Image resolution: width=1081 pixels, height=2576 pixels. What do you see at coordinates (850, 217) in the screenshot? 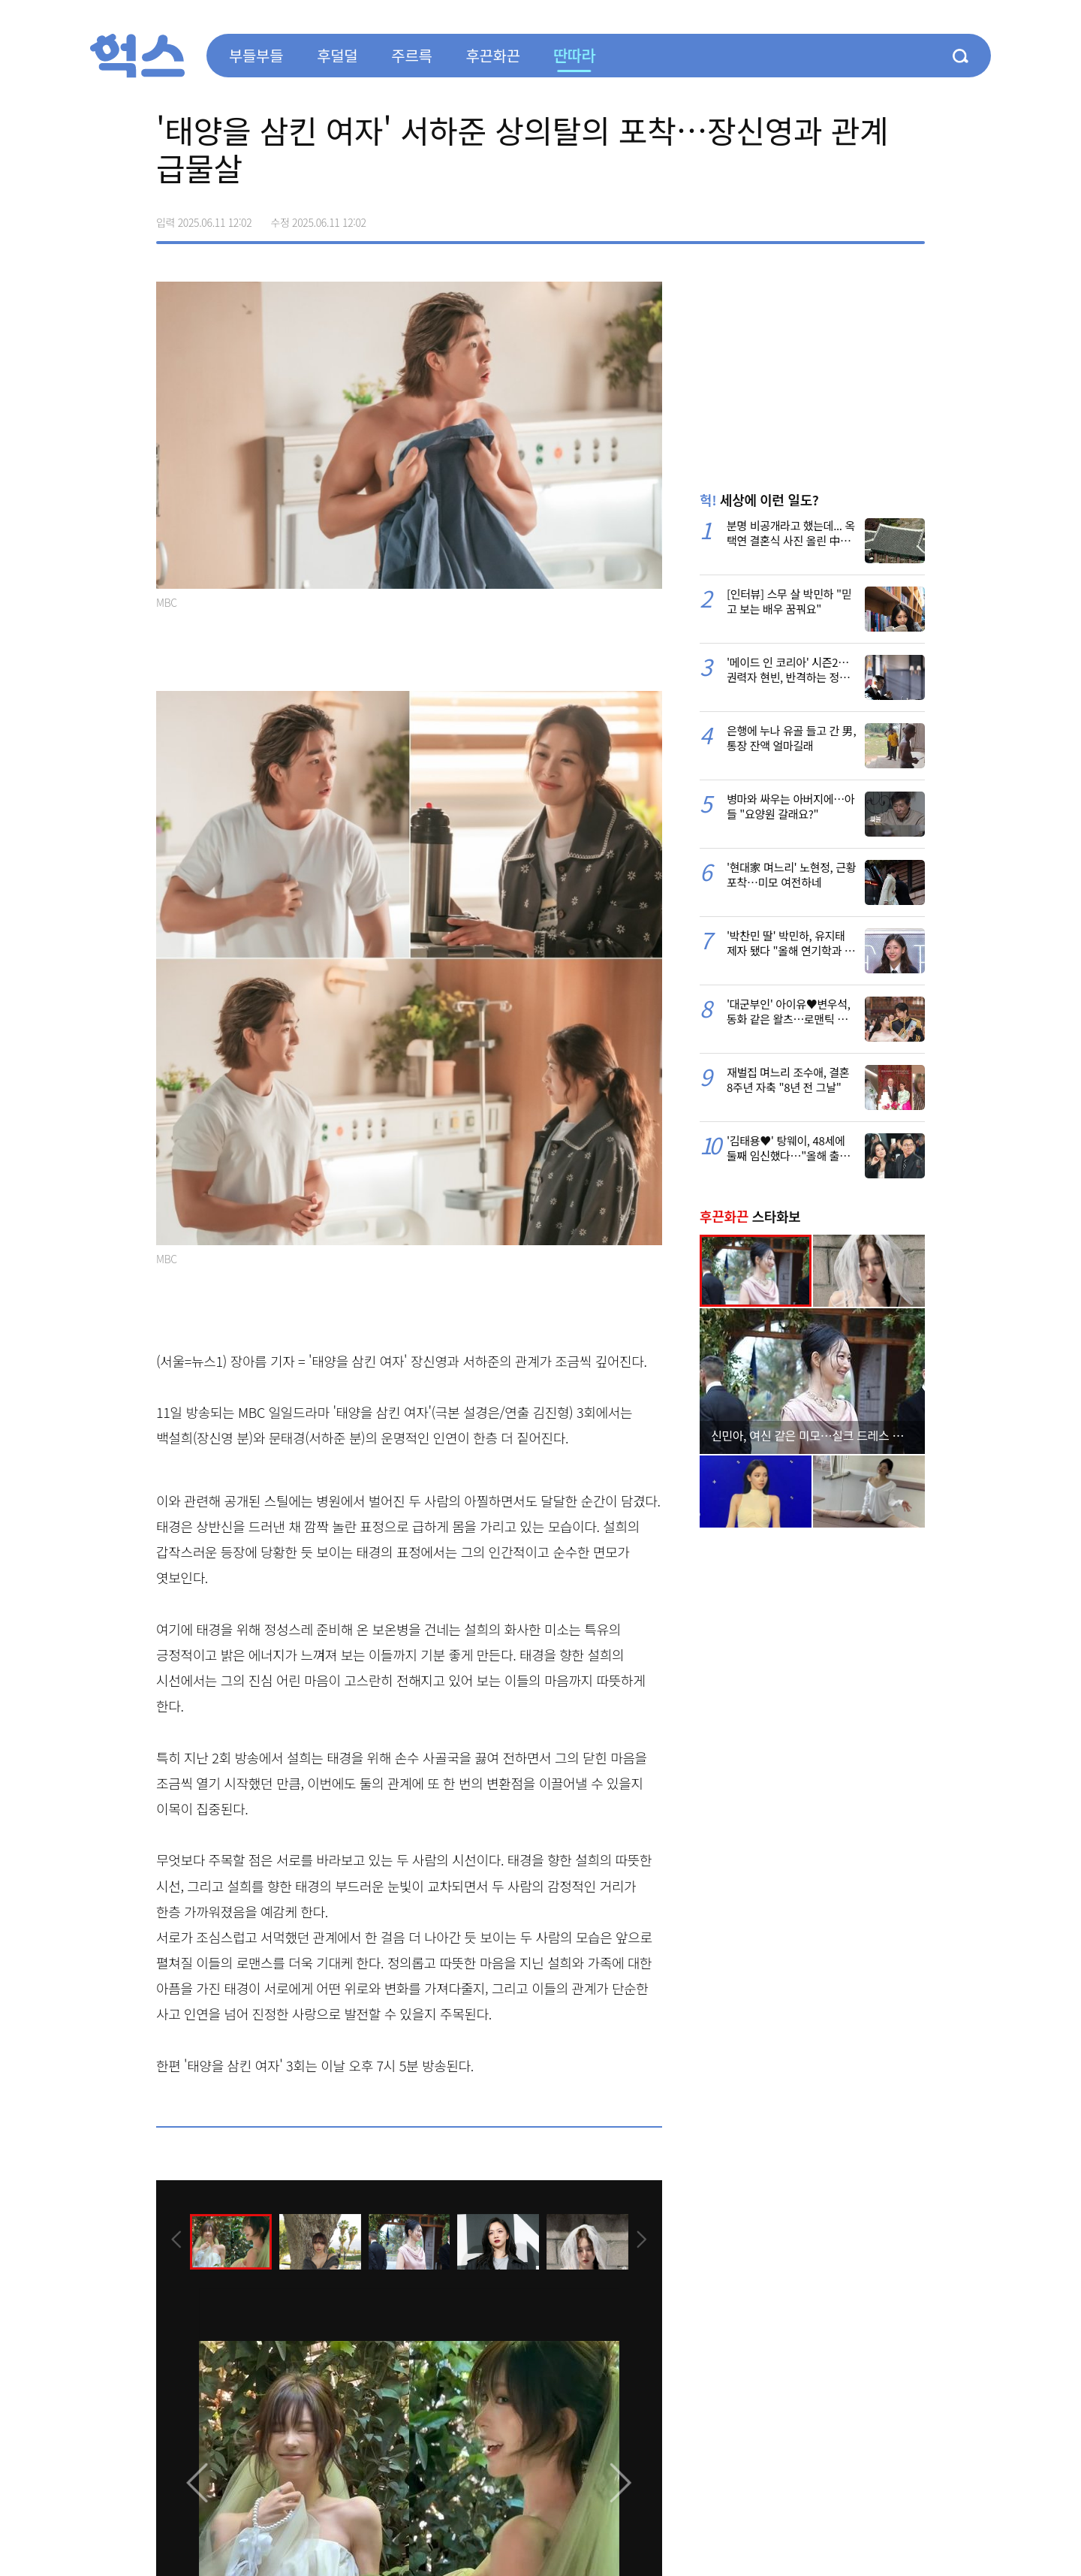
I see `>트위터` at bounding box center [850, 217].